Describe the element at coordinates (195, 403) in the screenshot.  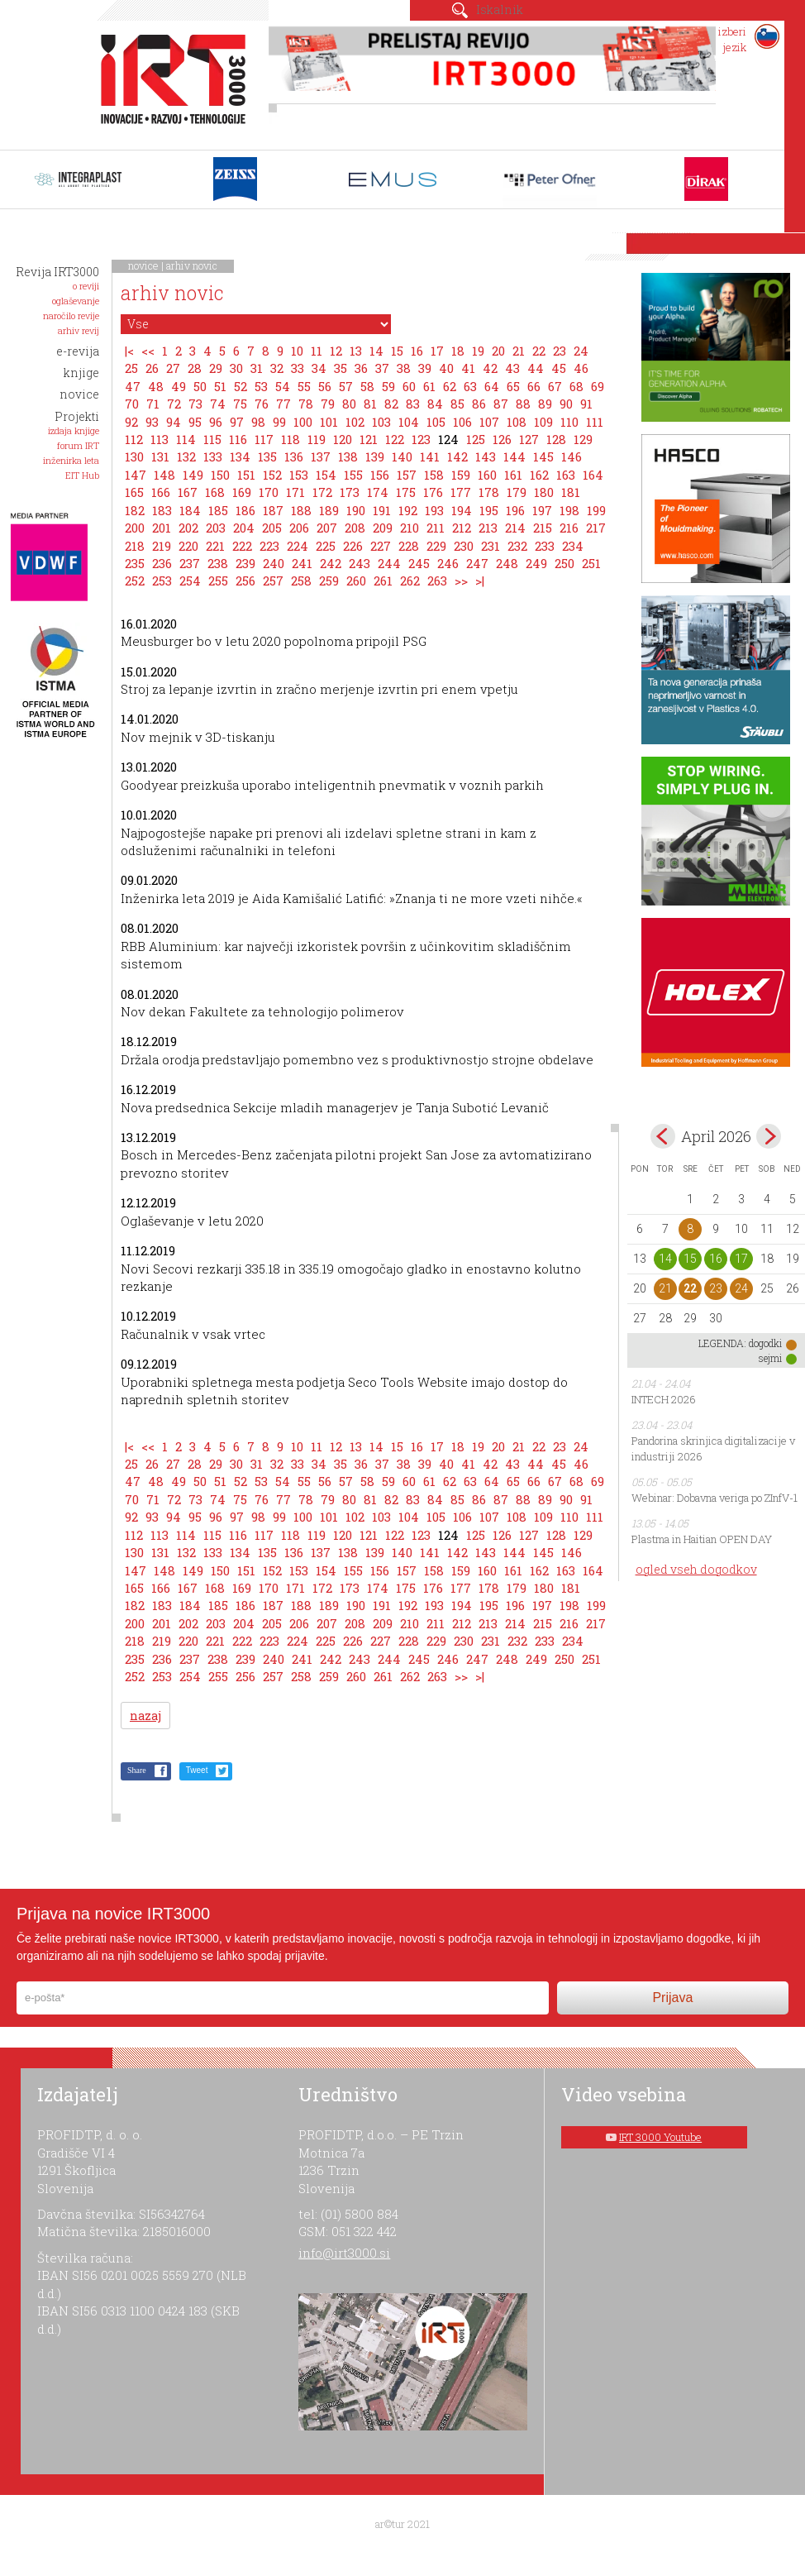
I see `73` at that location.